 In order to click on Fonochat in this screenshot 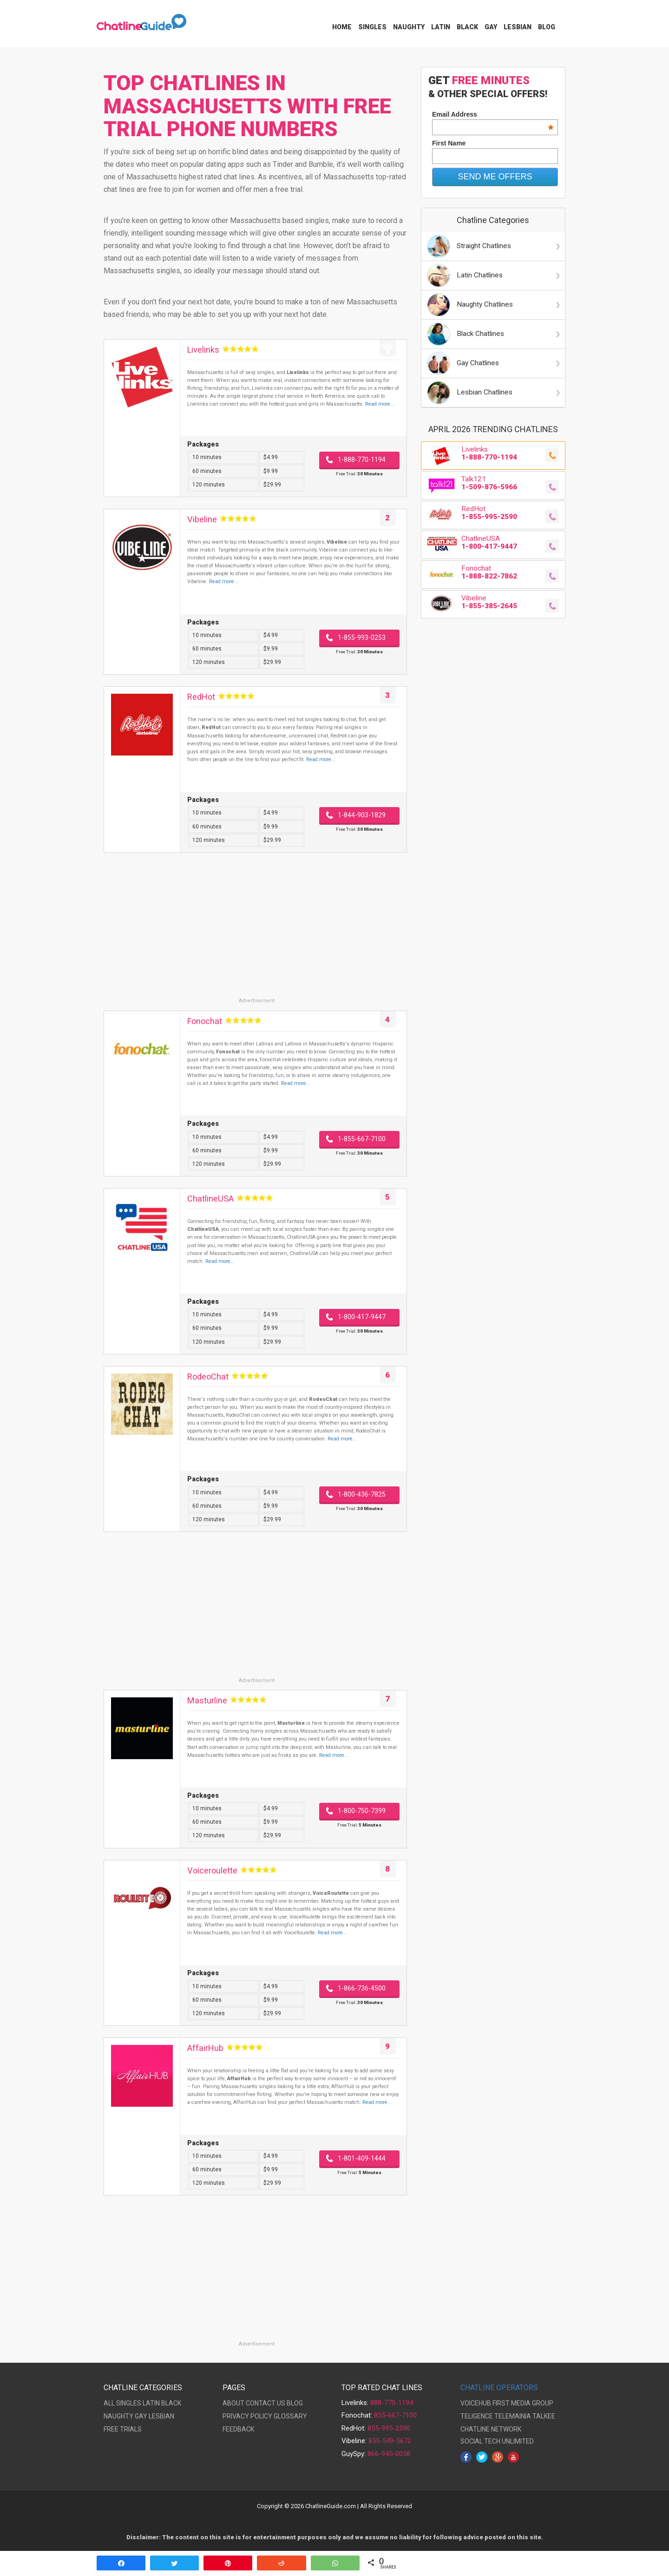, I will do `click(204, 1021)`.